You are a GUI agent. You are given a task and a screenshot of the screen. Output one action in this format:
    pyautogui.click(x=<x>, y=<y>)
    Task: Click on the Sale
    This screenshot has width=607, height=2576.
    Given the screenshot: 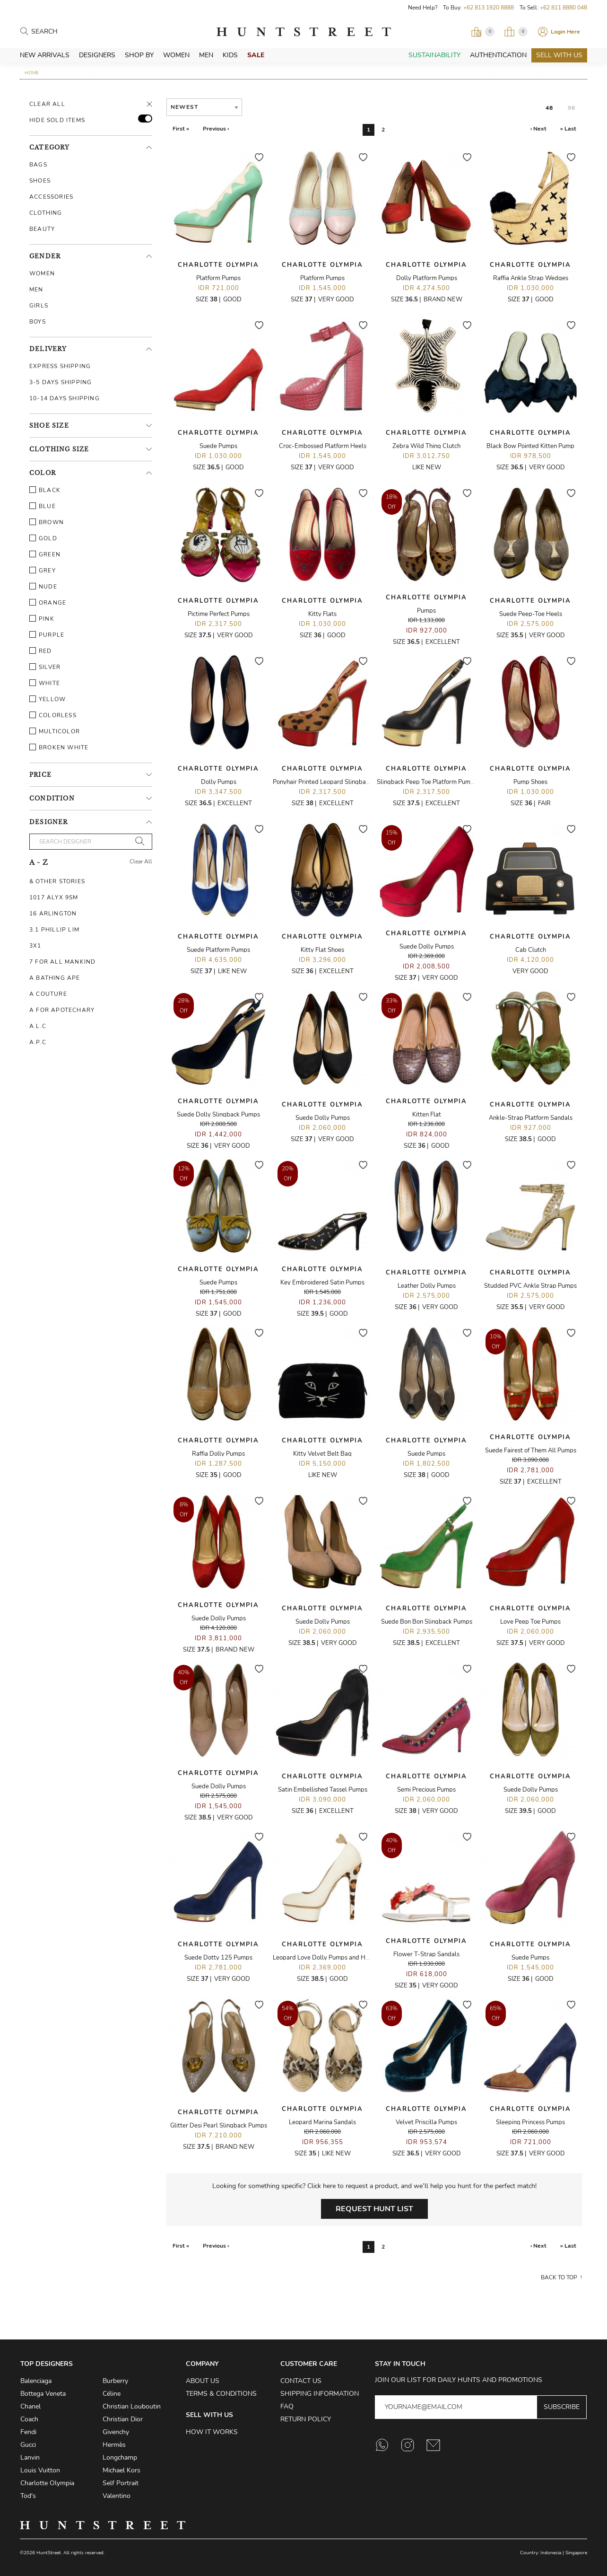 What is the action you would take?
    pyautogui.click(x=255, y=55)
    